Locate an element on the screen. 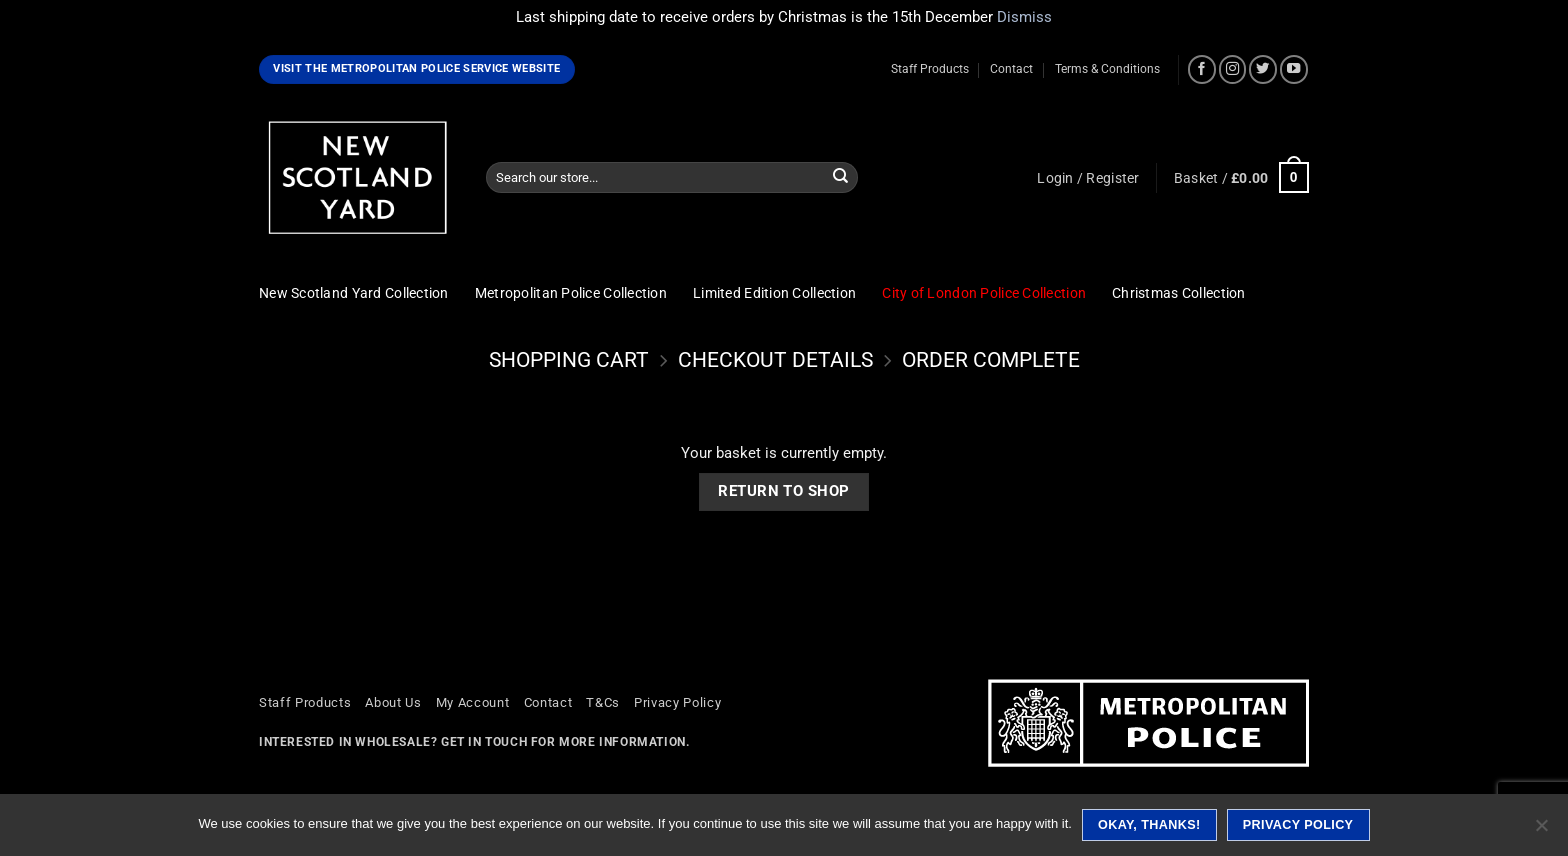 The image size is (1568, 856). T&Cs is located at coordinates (603, 702).